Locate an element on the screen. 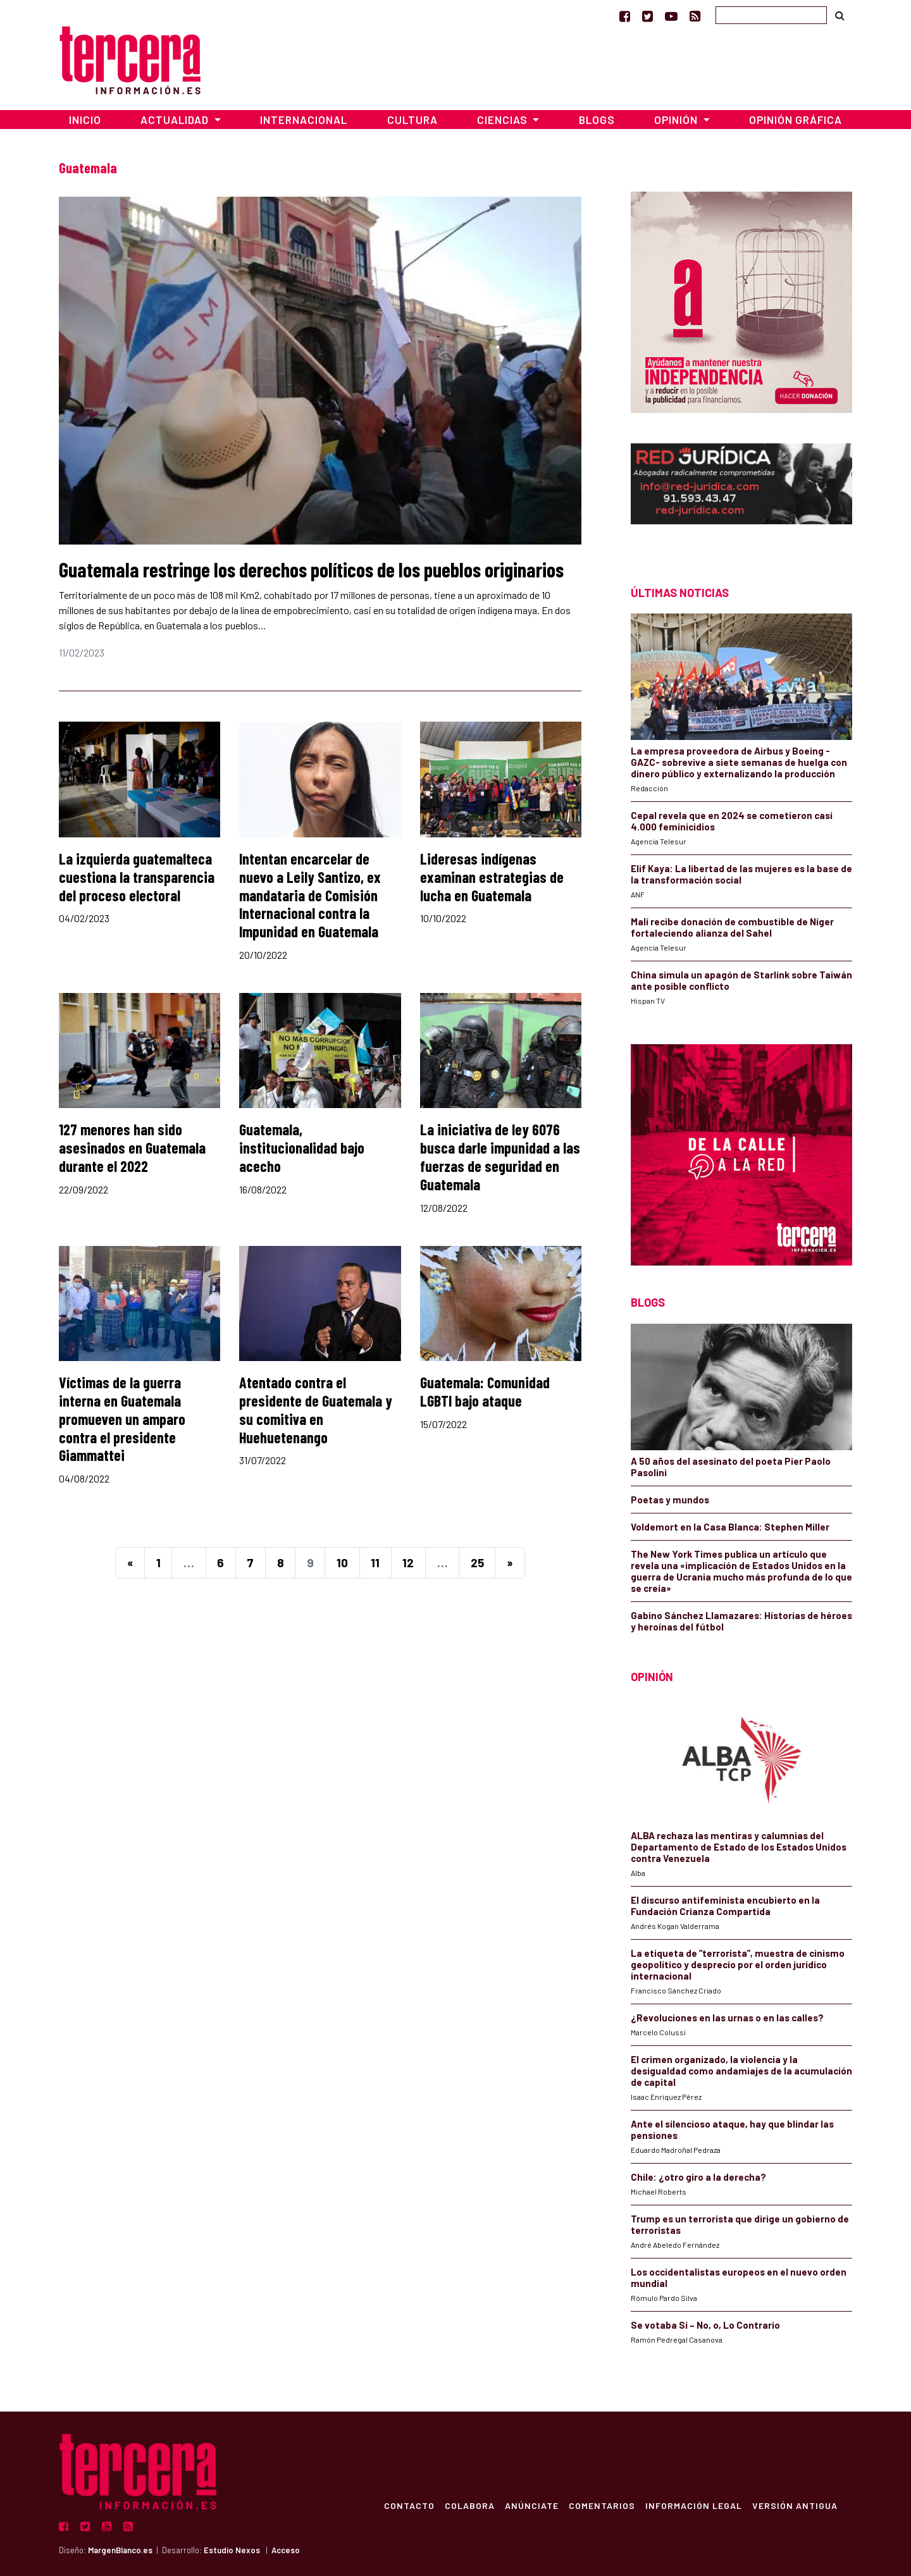 Image resolution: width=911 pixels, height=2576 pixels. Lideresas indígenas examinan estrategias de lucha en Guatemala is located at coordinates (492, 876).